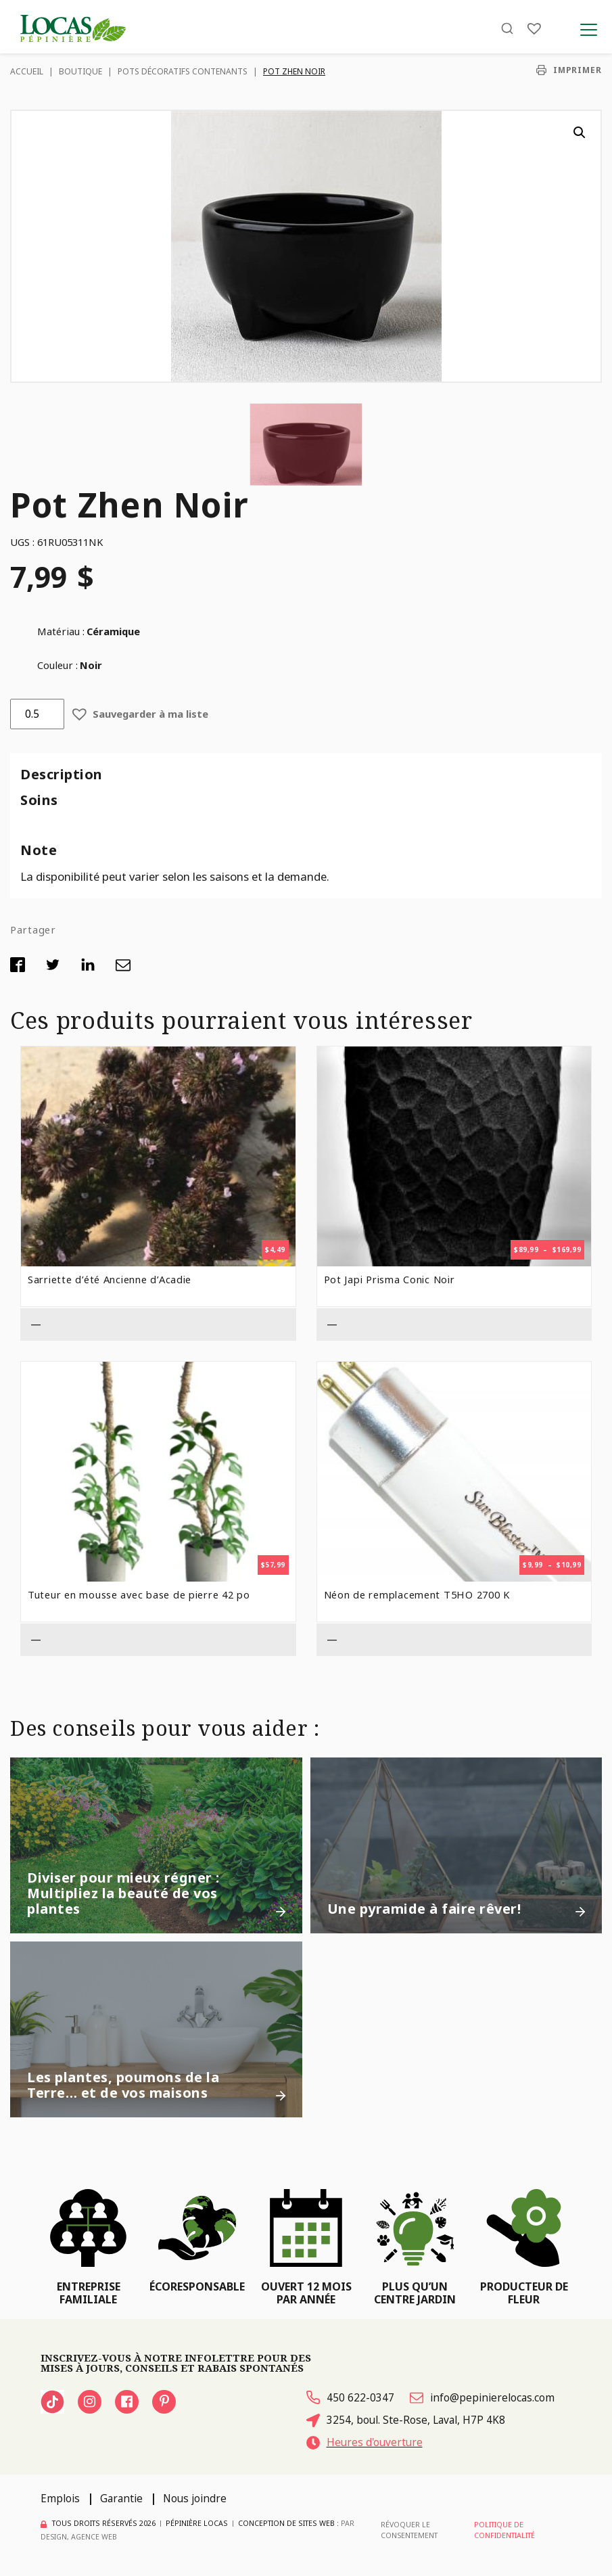  What do you see at coordinates (80, 71) in the screenshot?
I see `Boutique` at bounding box center [80, 71].